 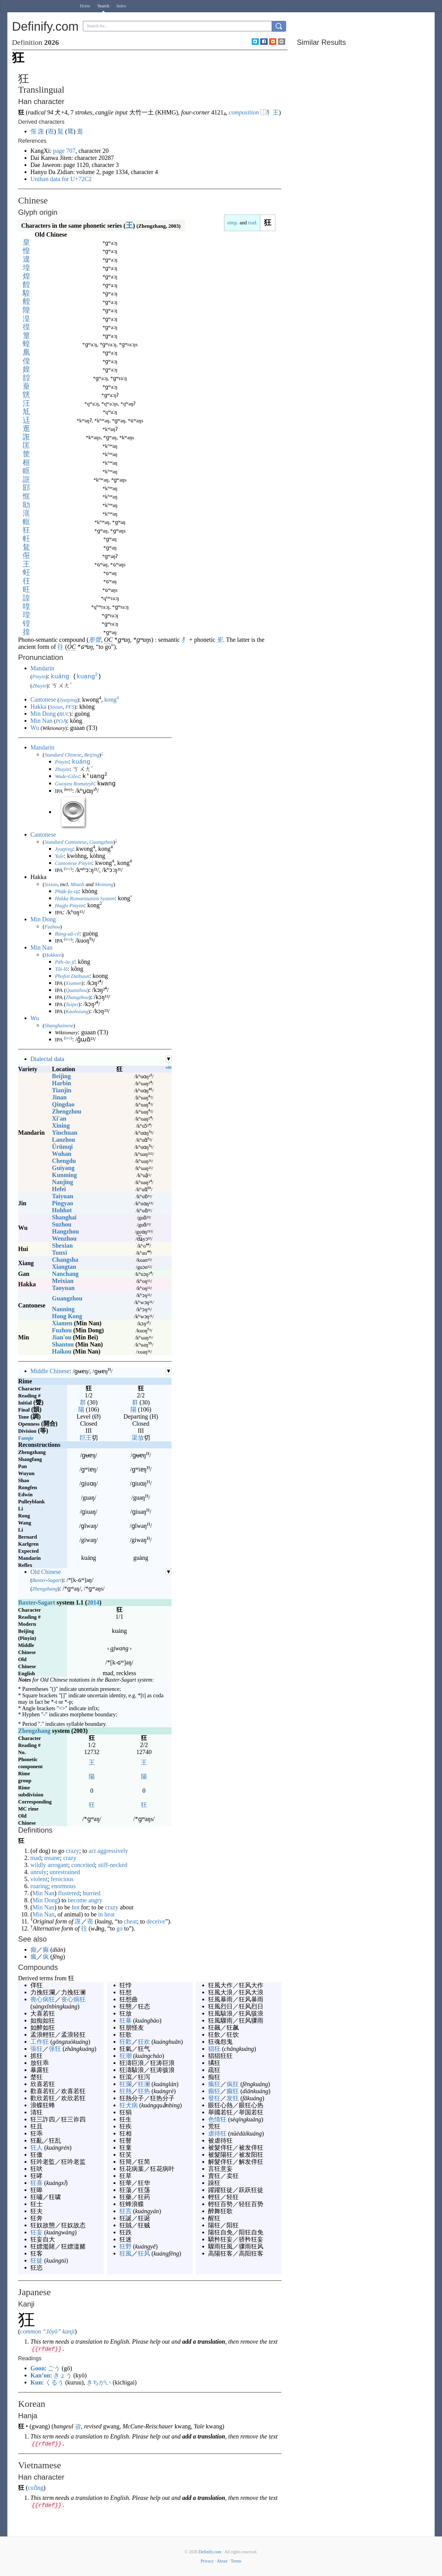 I want to click on 疯狂, so click(x=233, y=2083).